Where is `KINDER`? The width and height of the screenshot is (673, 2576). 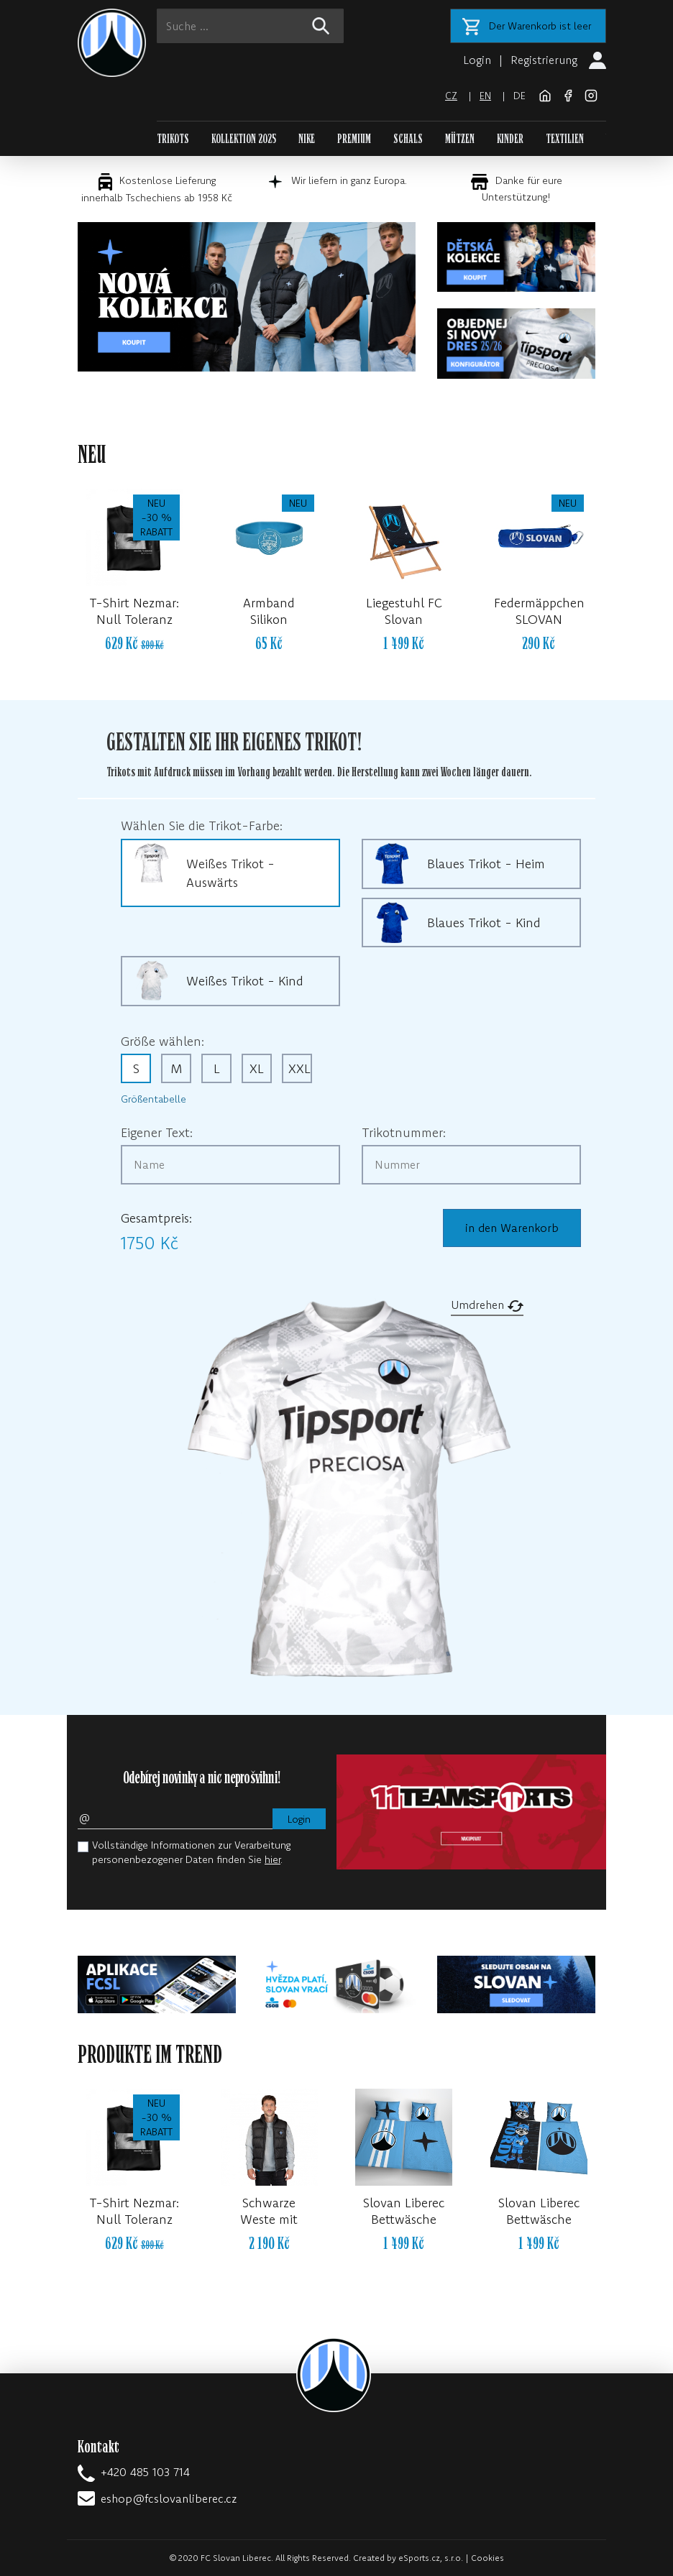 KINDER is located at coordinates (510, 139).